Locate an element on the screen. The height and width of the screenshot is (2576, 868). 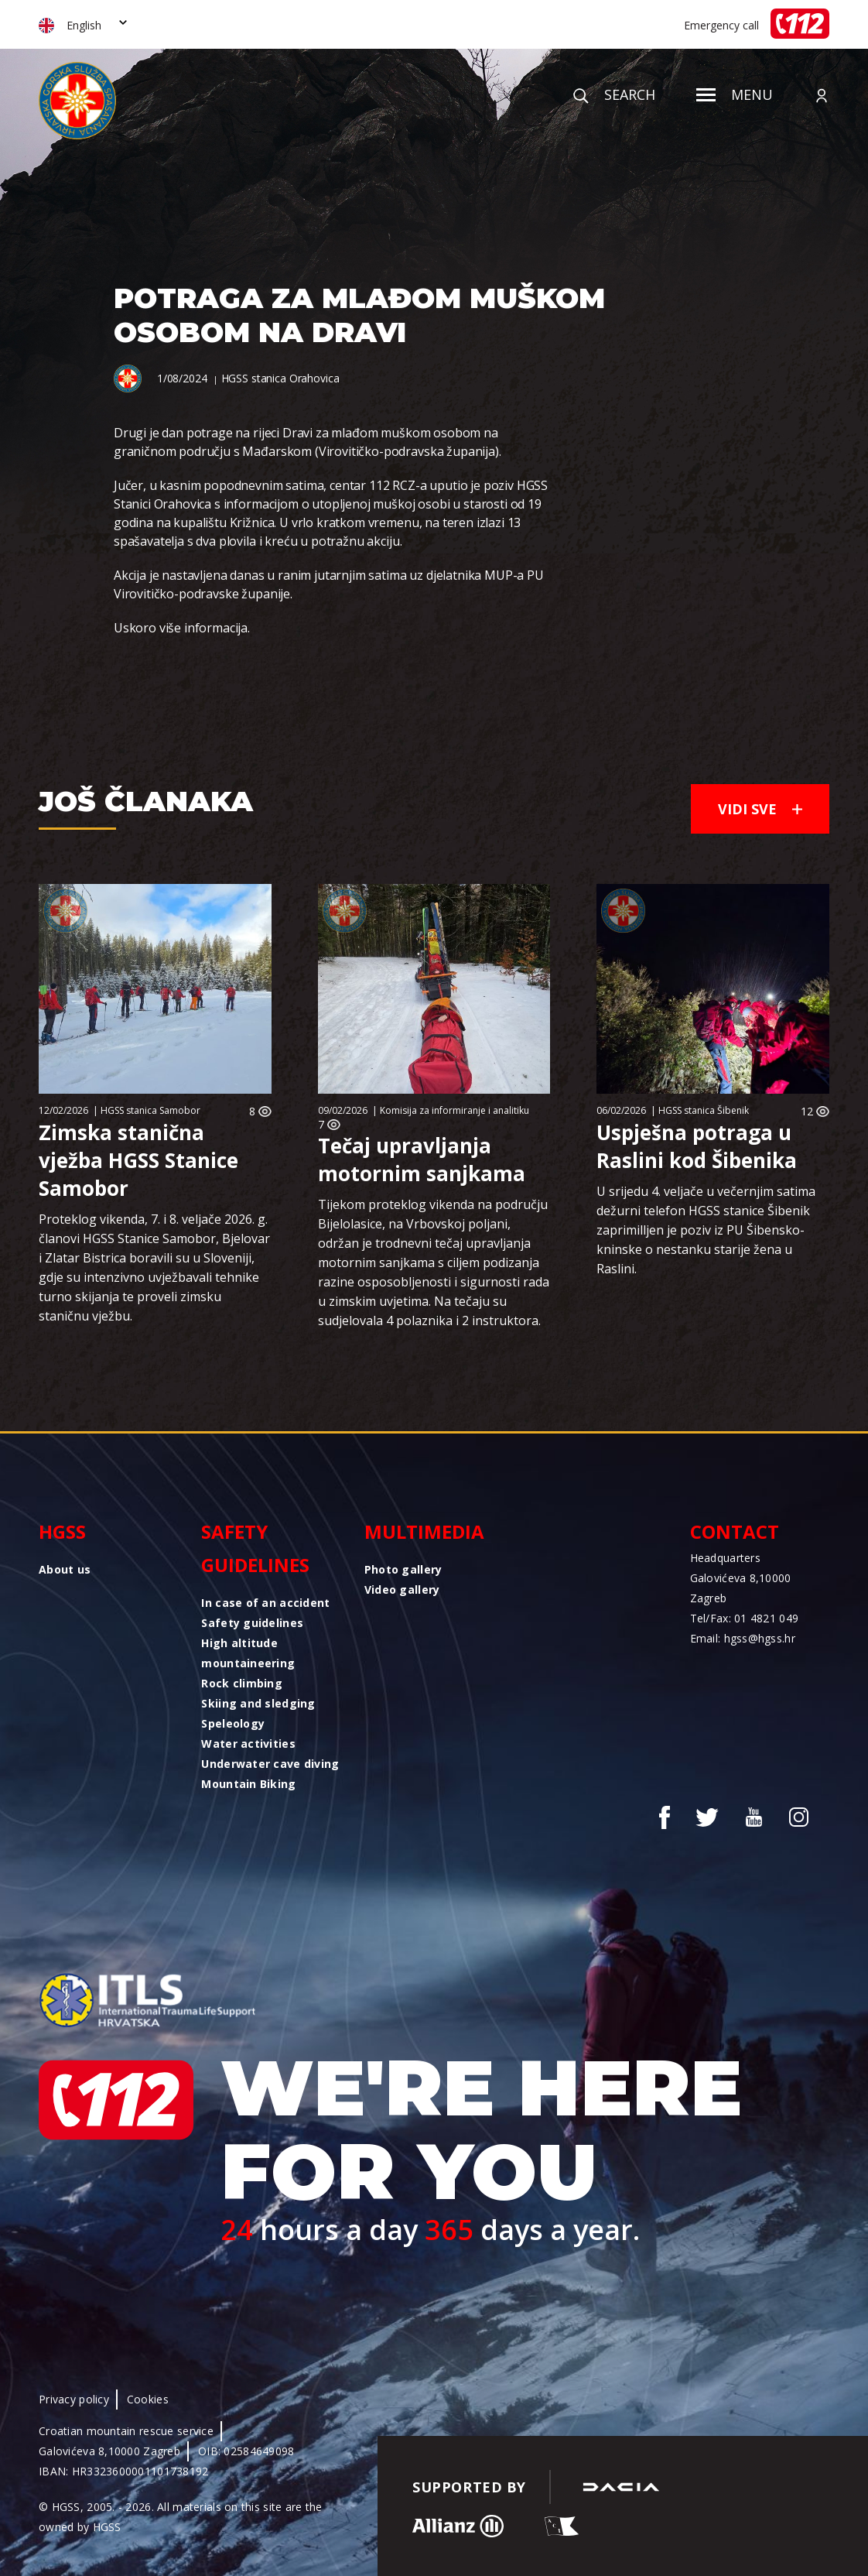
HGSS stanica Samobor is located at coordinates (150, 1110).